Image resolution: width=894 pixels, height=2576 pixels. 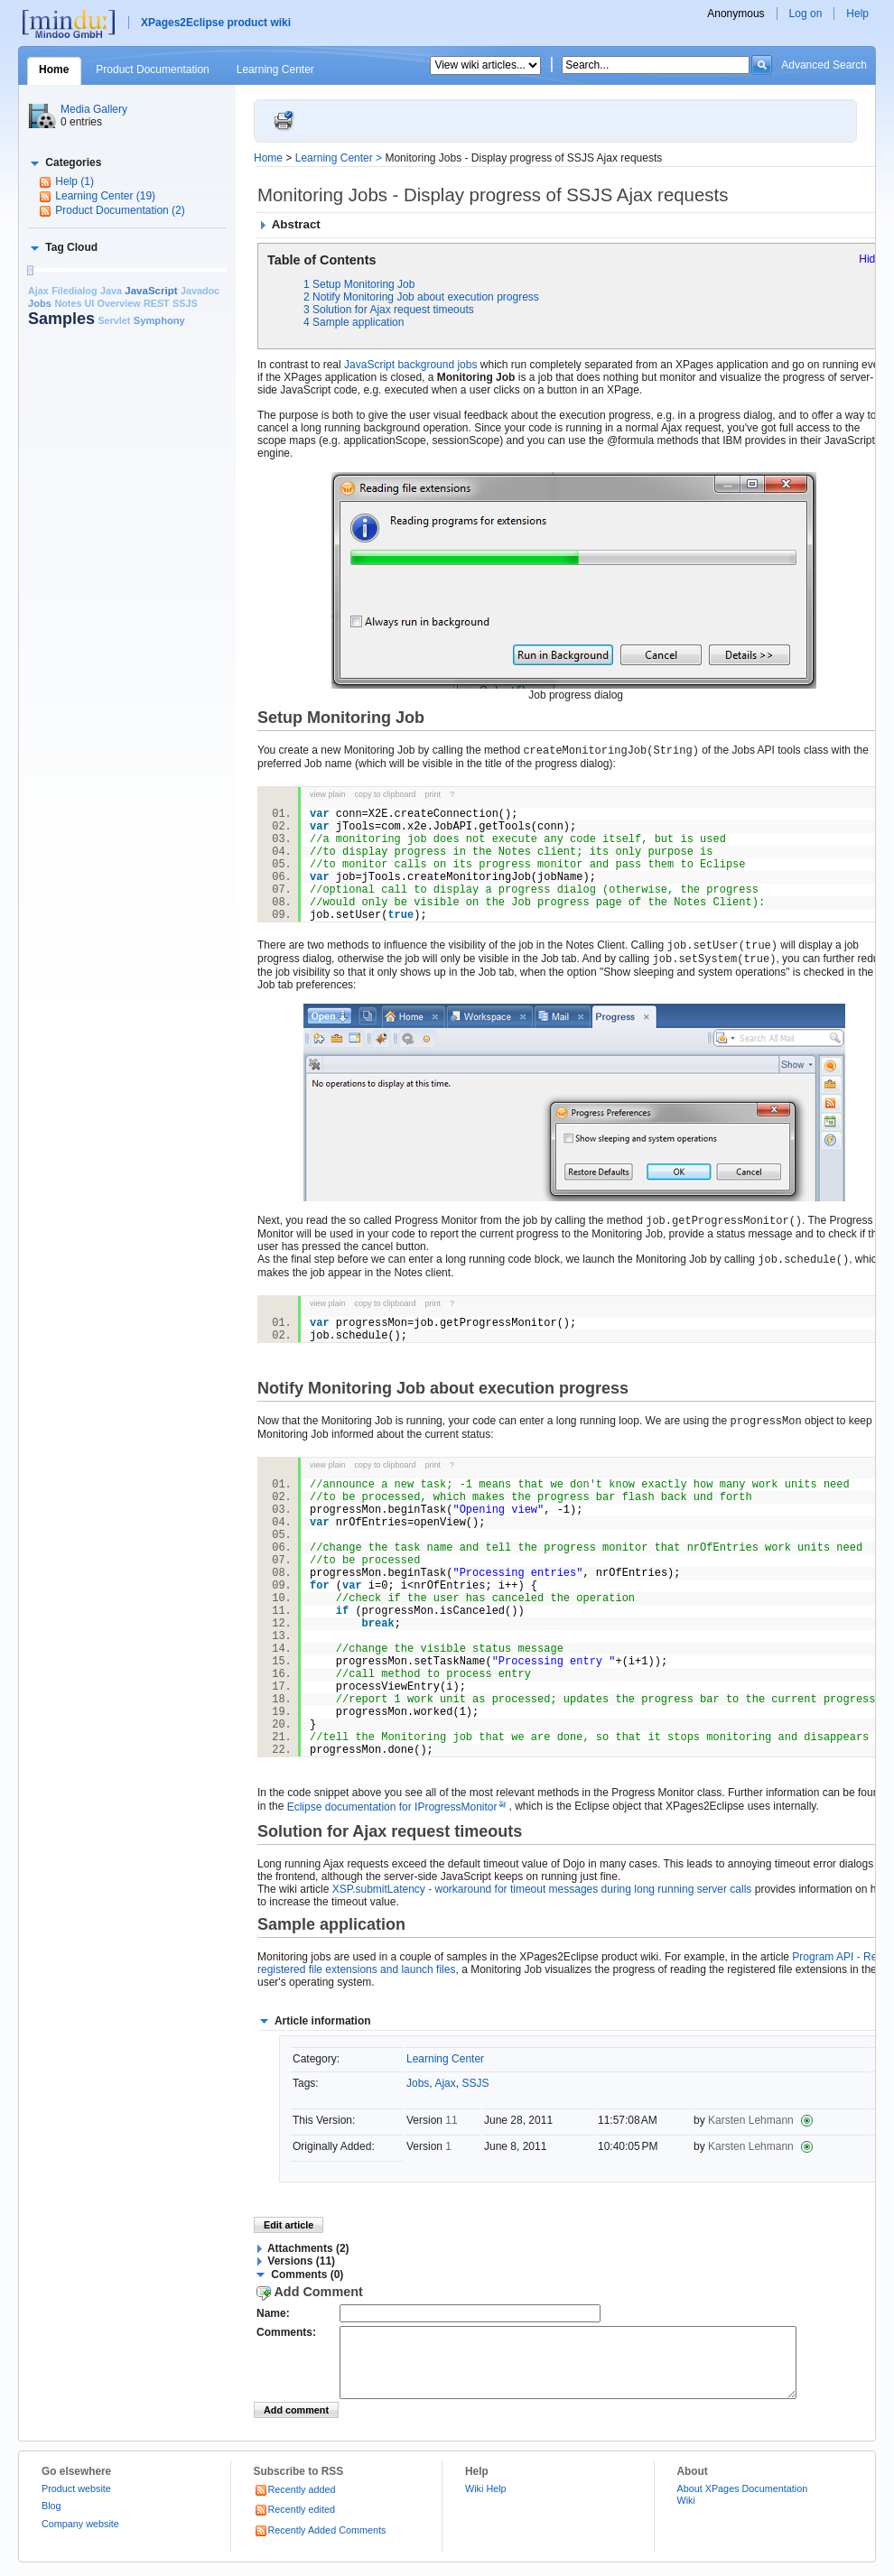 I want to click on XSP.submitLatency - workaround for timeout messages during long running server calls, so click(x=542, y=1889).